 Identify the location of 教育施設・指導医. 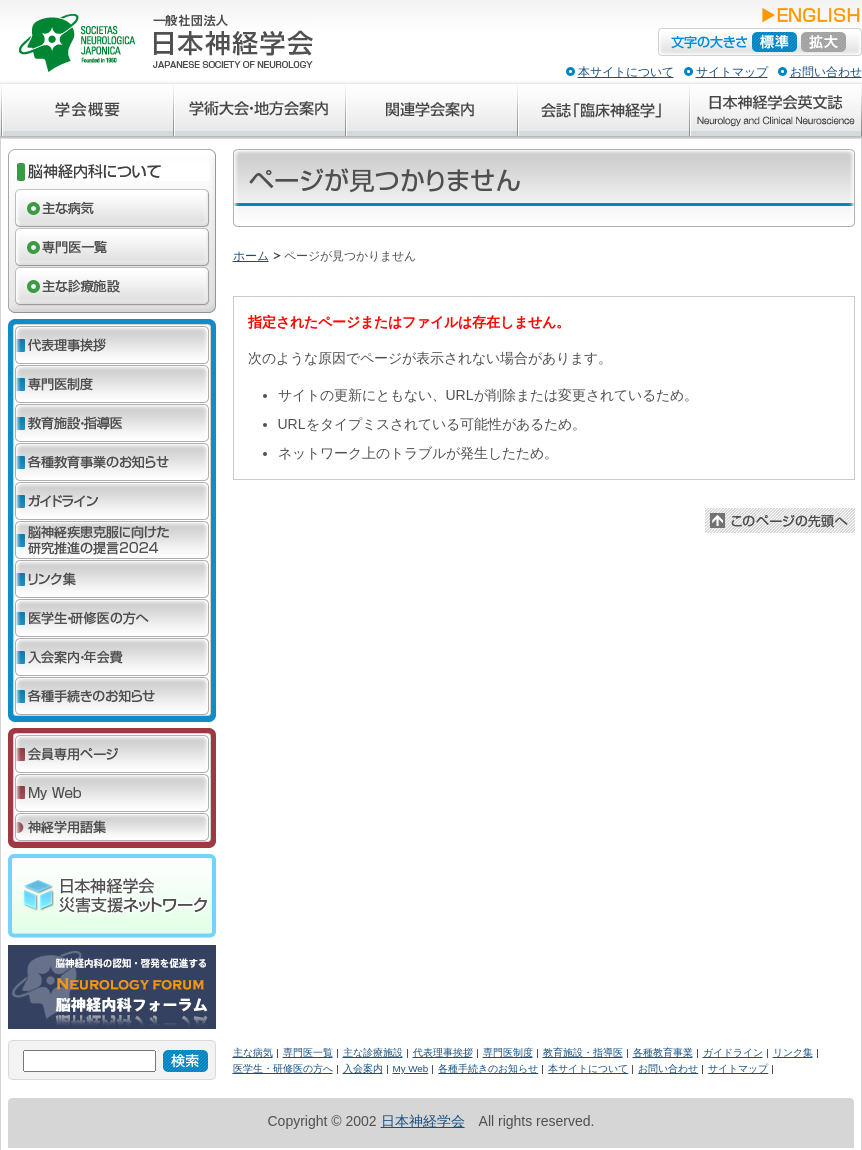
(583, 1052).